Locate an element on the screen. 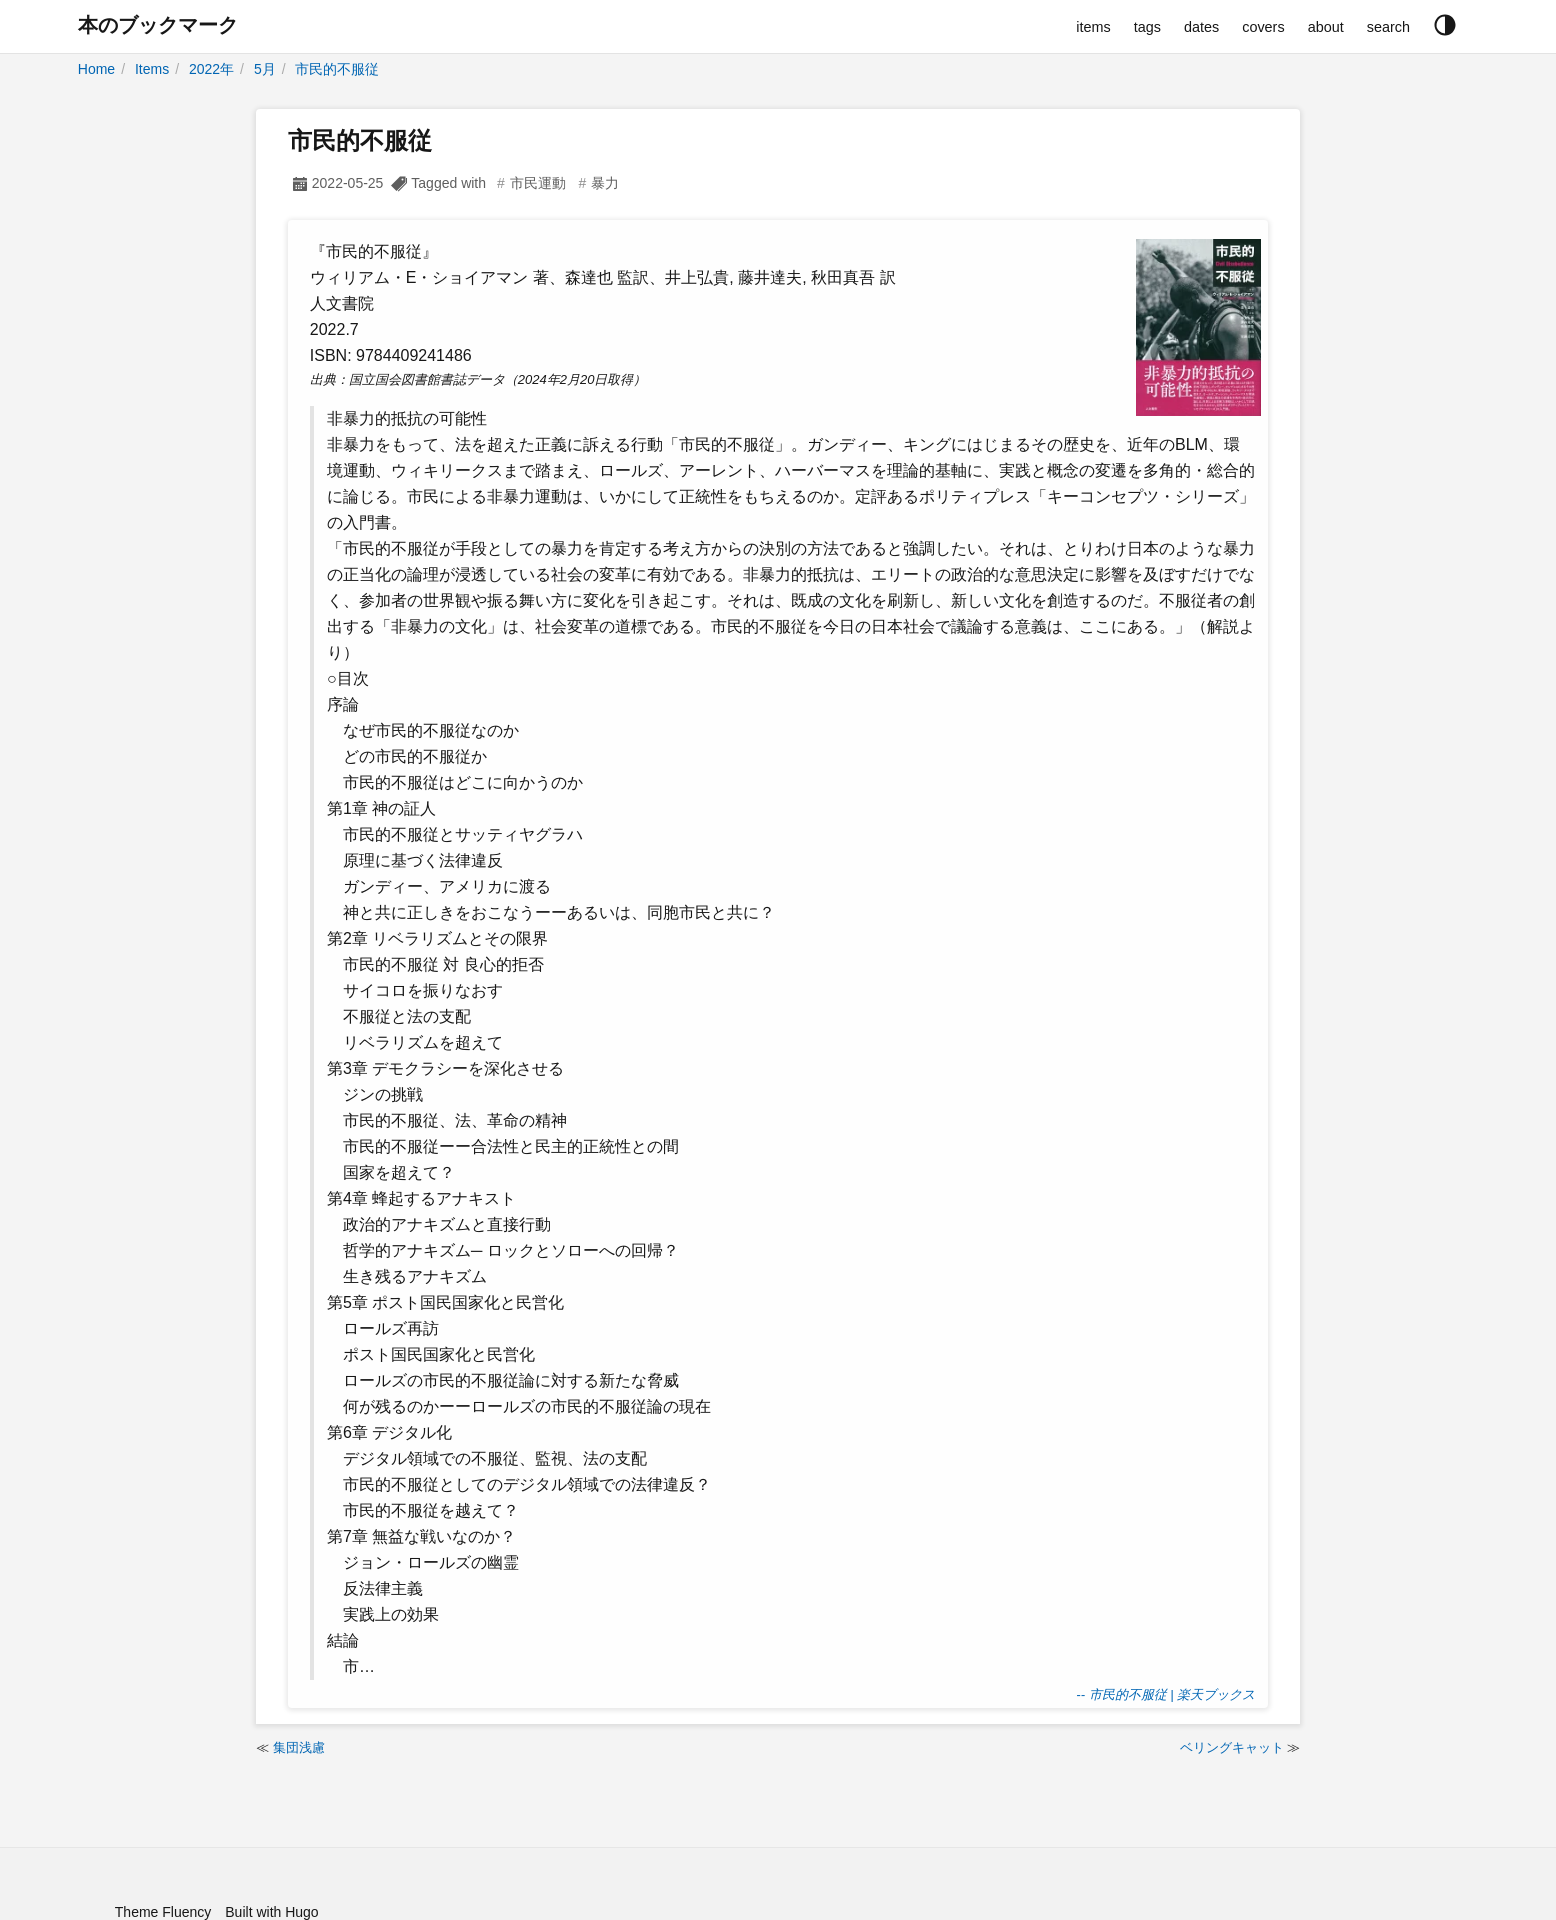  Theme Fluency is located at coordinates (163, 1912).